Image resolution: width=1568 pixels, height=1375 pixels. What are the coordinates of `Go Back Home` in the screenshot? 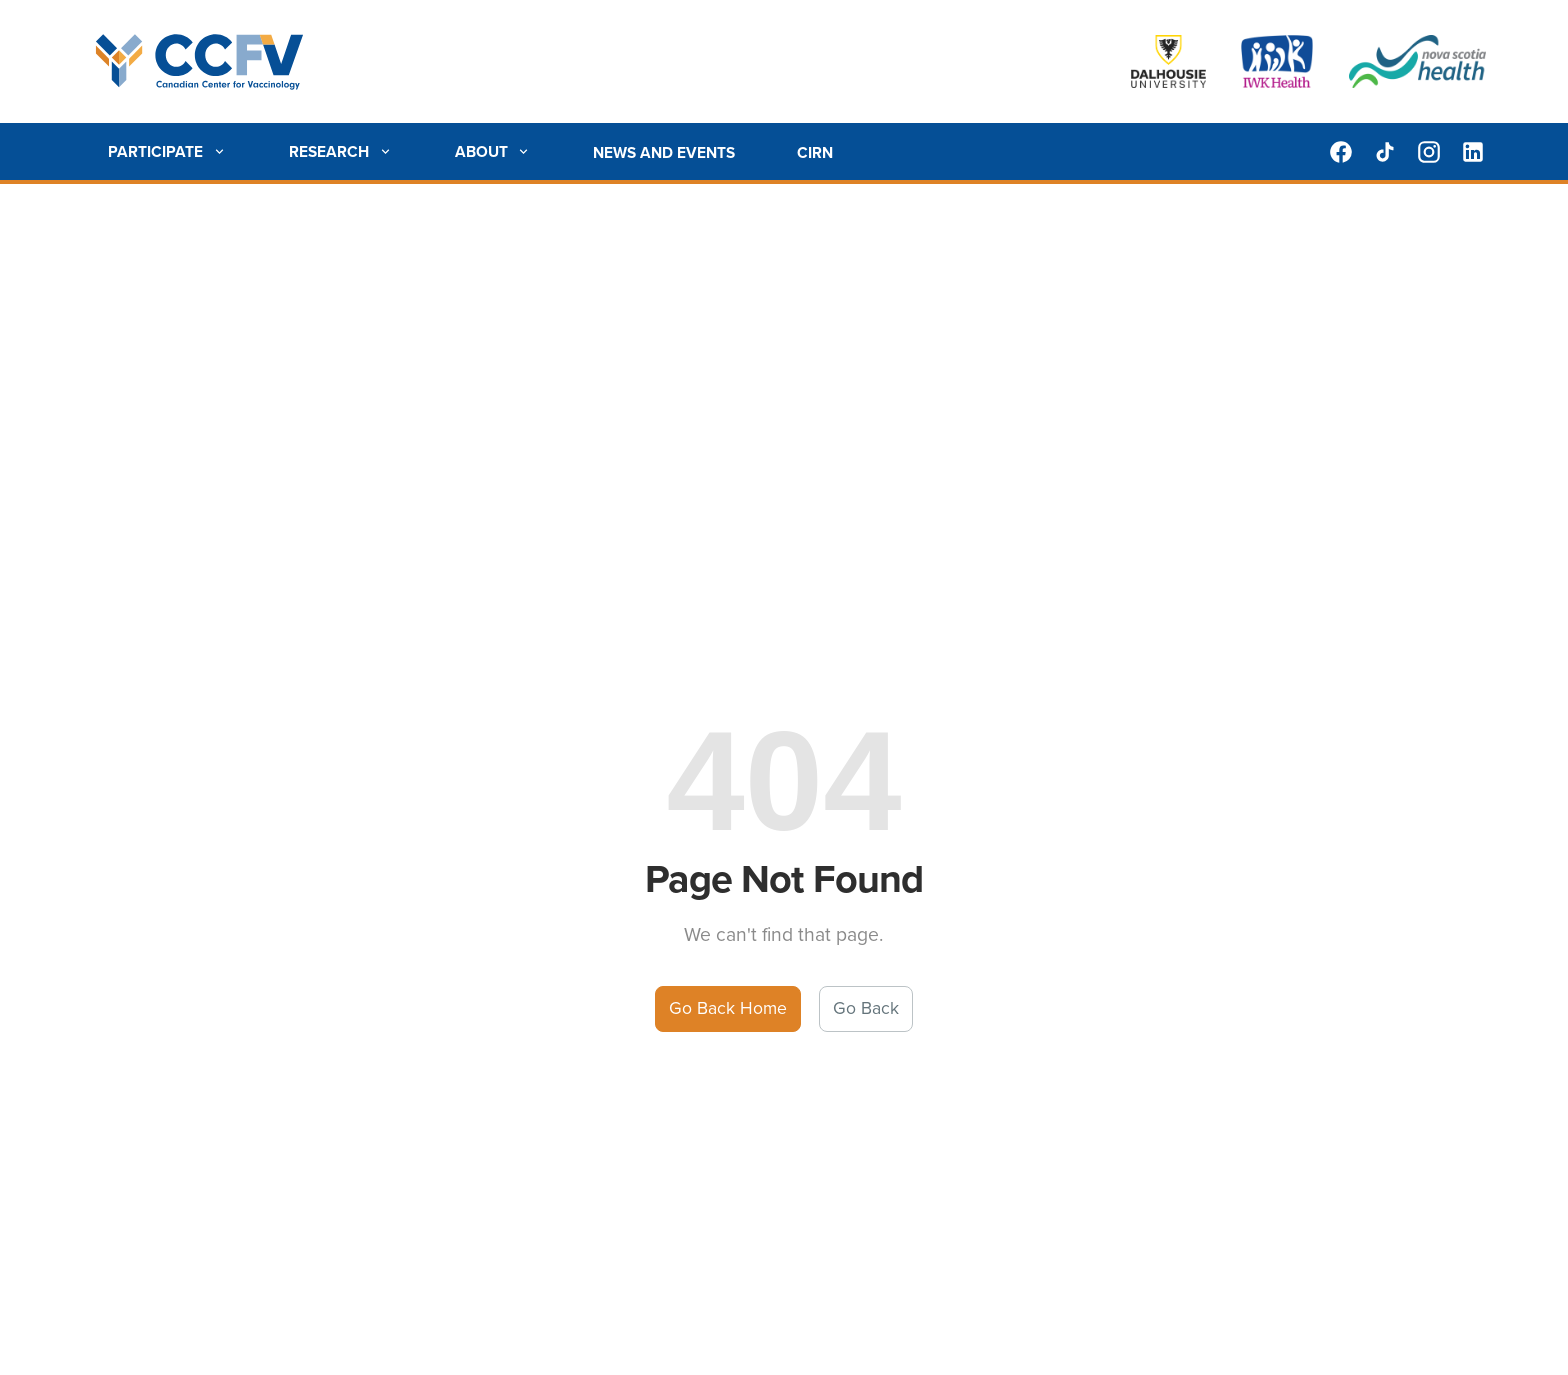 It's located at (728, 1008).